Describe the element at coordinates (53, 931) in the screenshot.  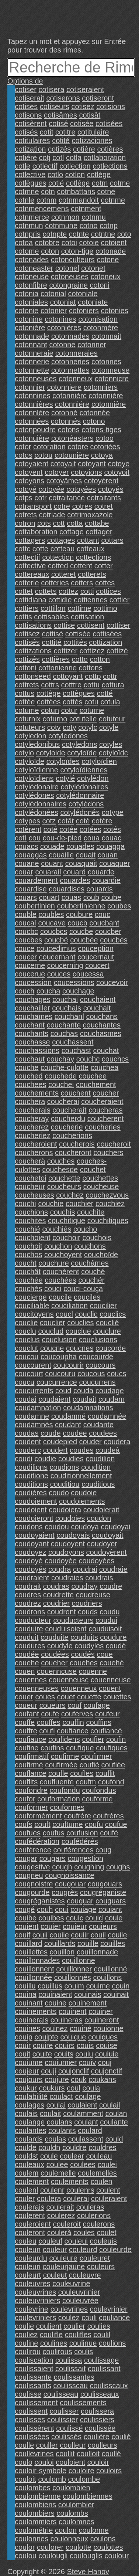
I see `coucbcs` at that location.